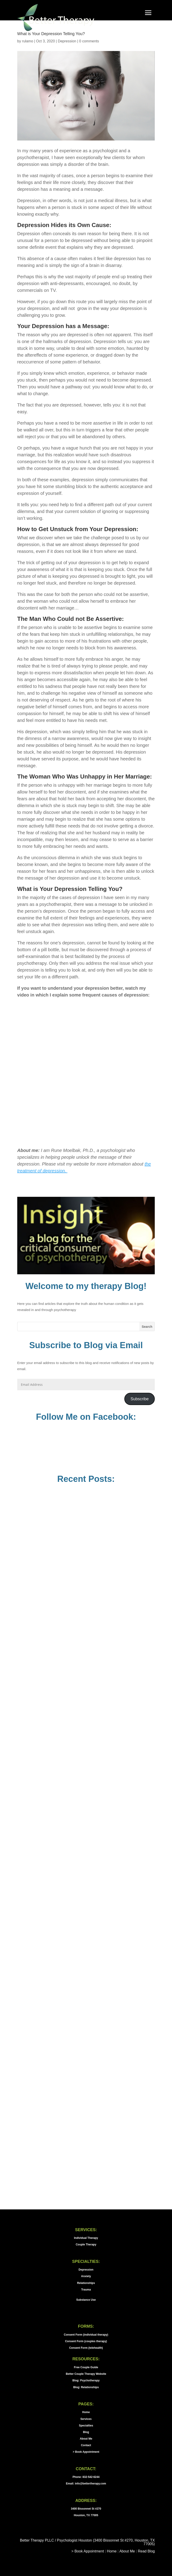  Describe the element at coordinates (86, 2334) in the screenshot. I see `Consent Form (individual therapy)` at that location.